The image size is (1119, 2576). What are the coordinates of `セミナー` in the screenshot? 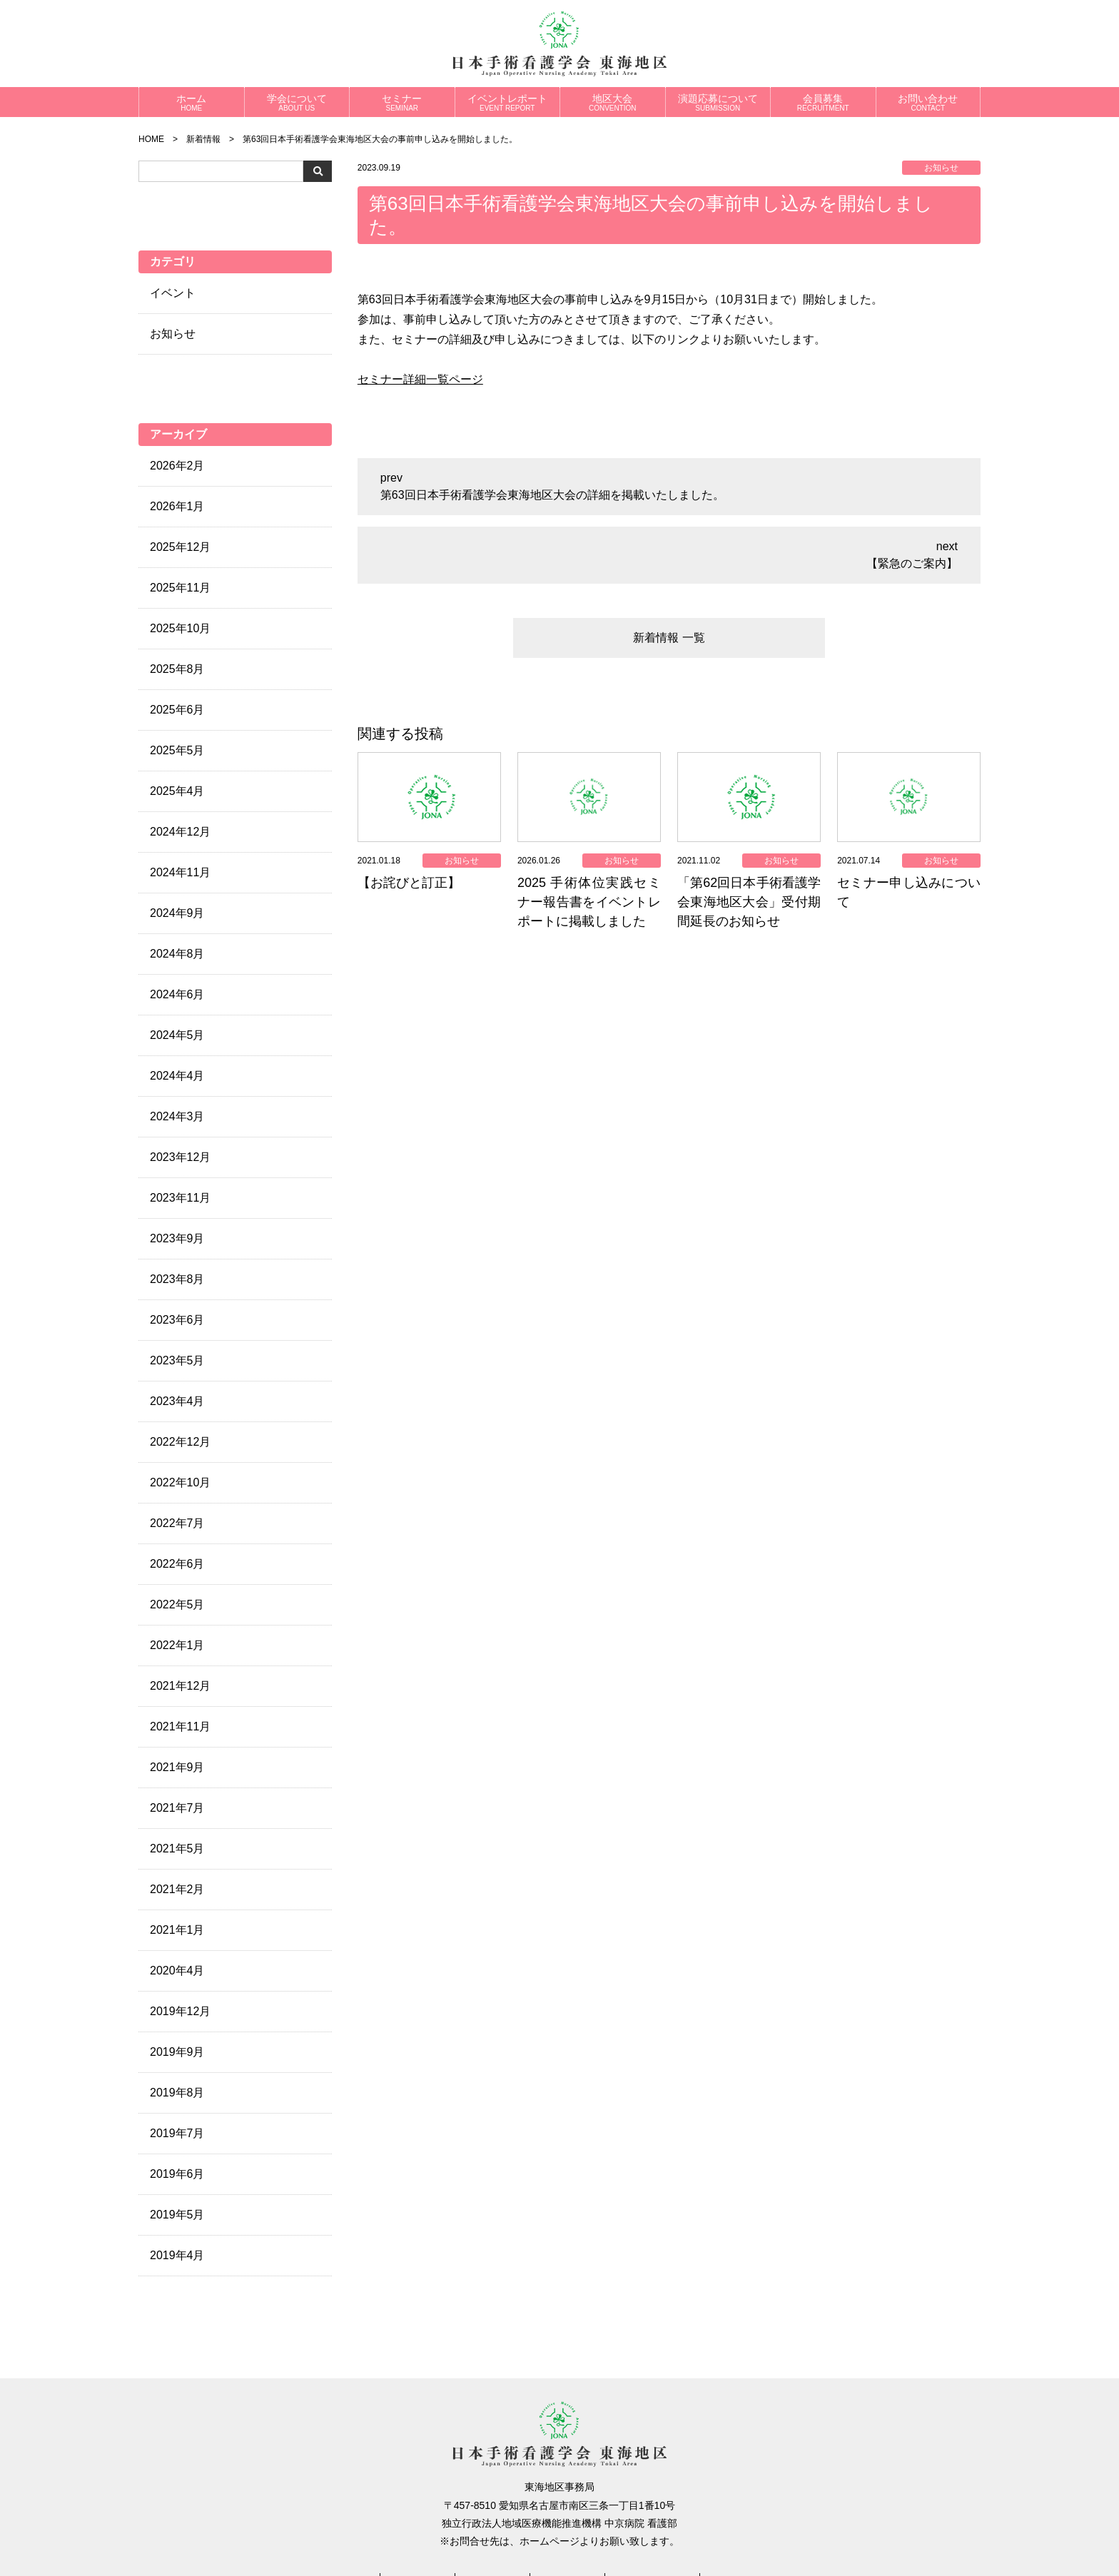 It's located at (402, 102).